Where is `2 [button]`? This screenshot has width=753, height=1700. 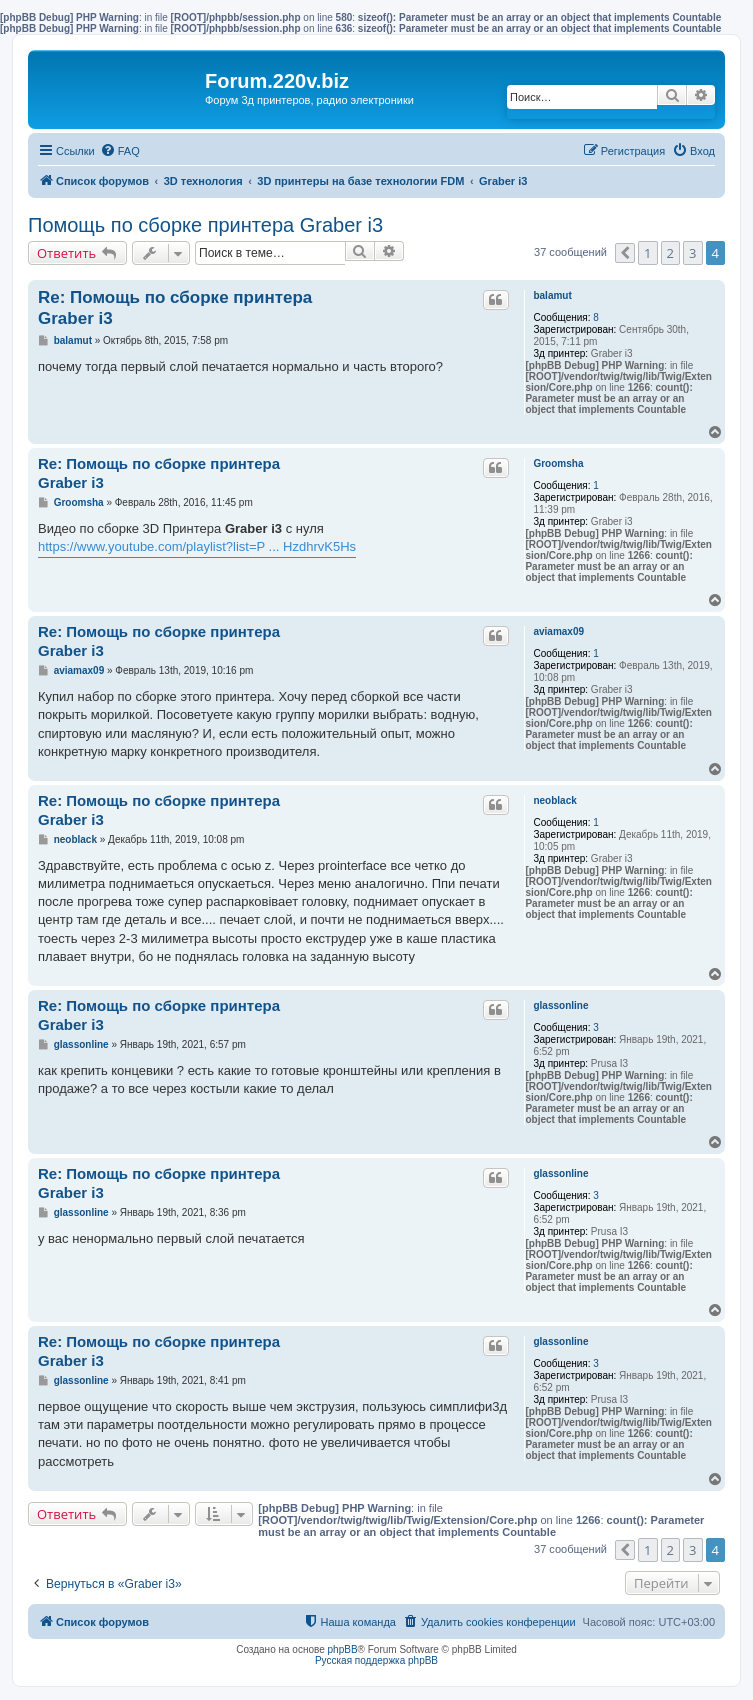 2 [button] is located at coordinates (670, 253).